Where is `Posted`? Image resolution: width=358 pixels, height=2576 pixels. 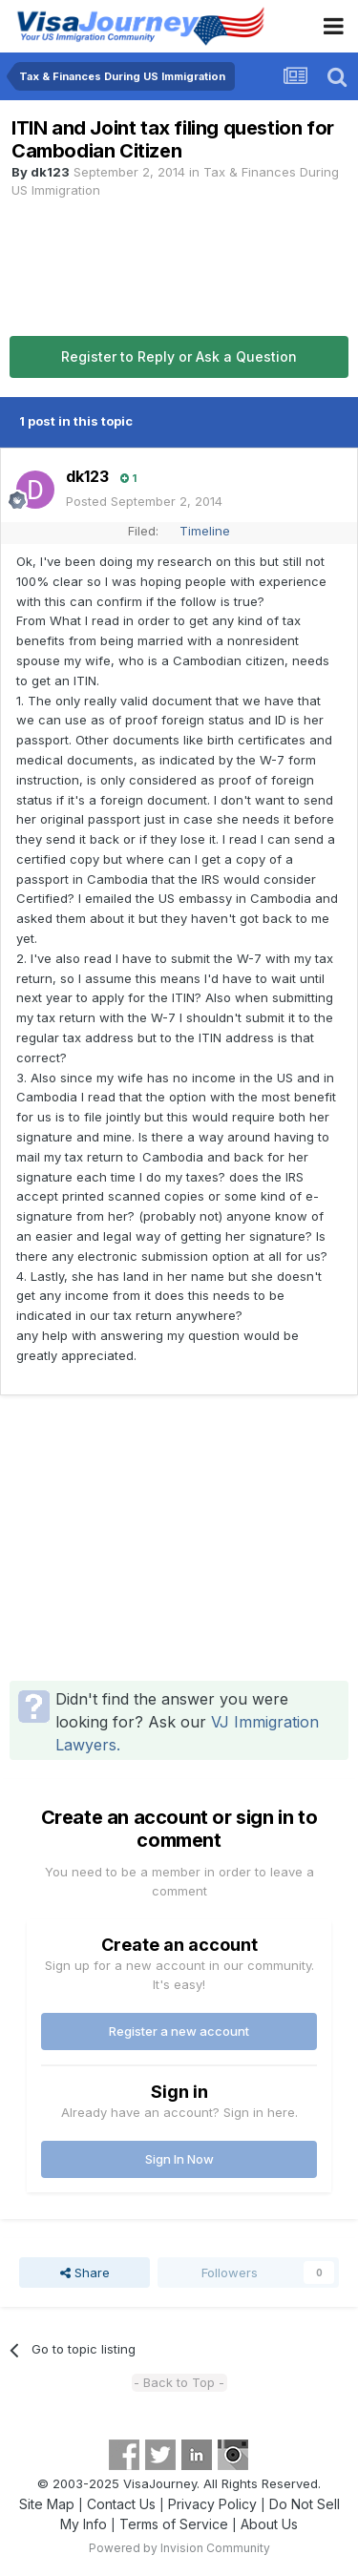 Posted is located at coordinates (144, 501).